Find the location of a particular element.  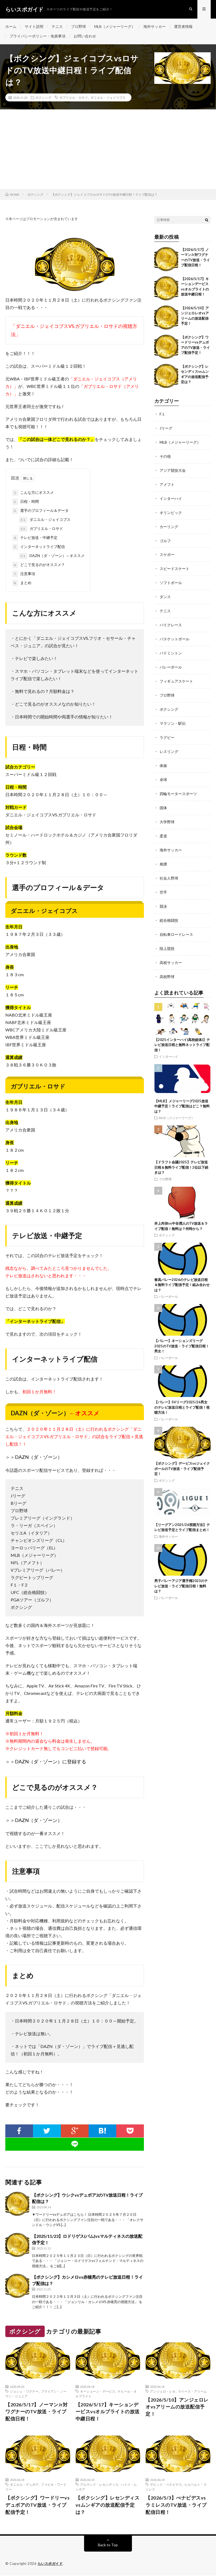

【ボクシング】デービスvsジェイクポールのTV放送・ライブ配信予定！ is located at coordinates (182, 1458).